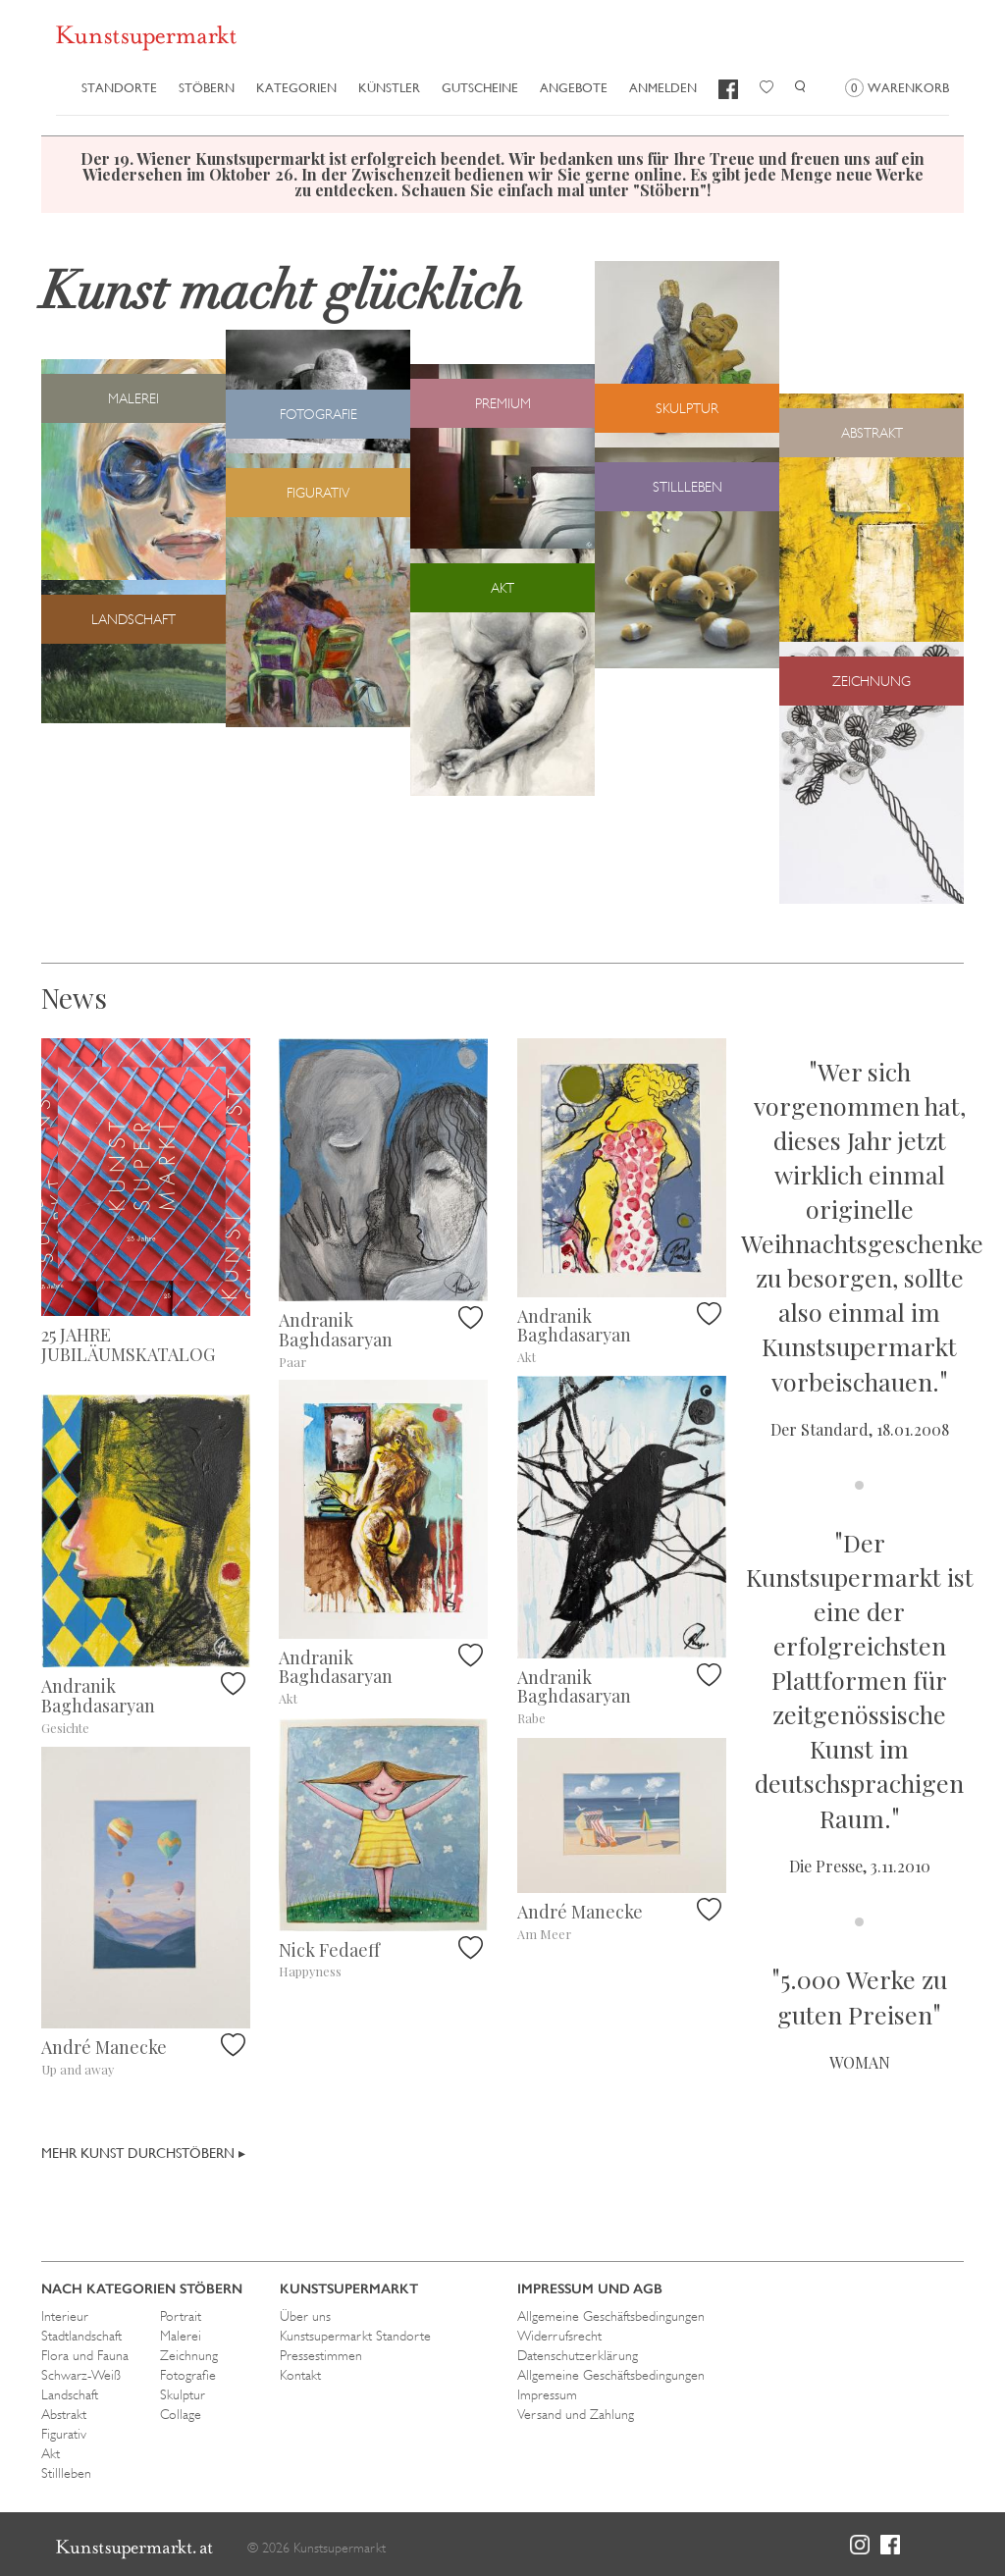  I want to click on Kategorien [button], so click(296, 87).